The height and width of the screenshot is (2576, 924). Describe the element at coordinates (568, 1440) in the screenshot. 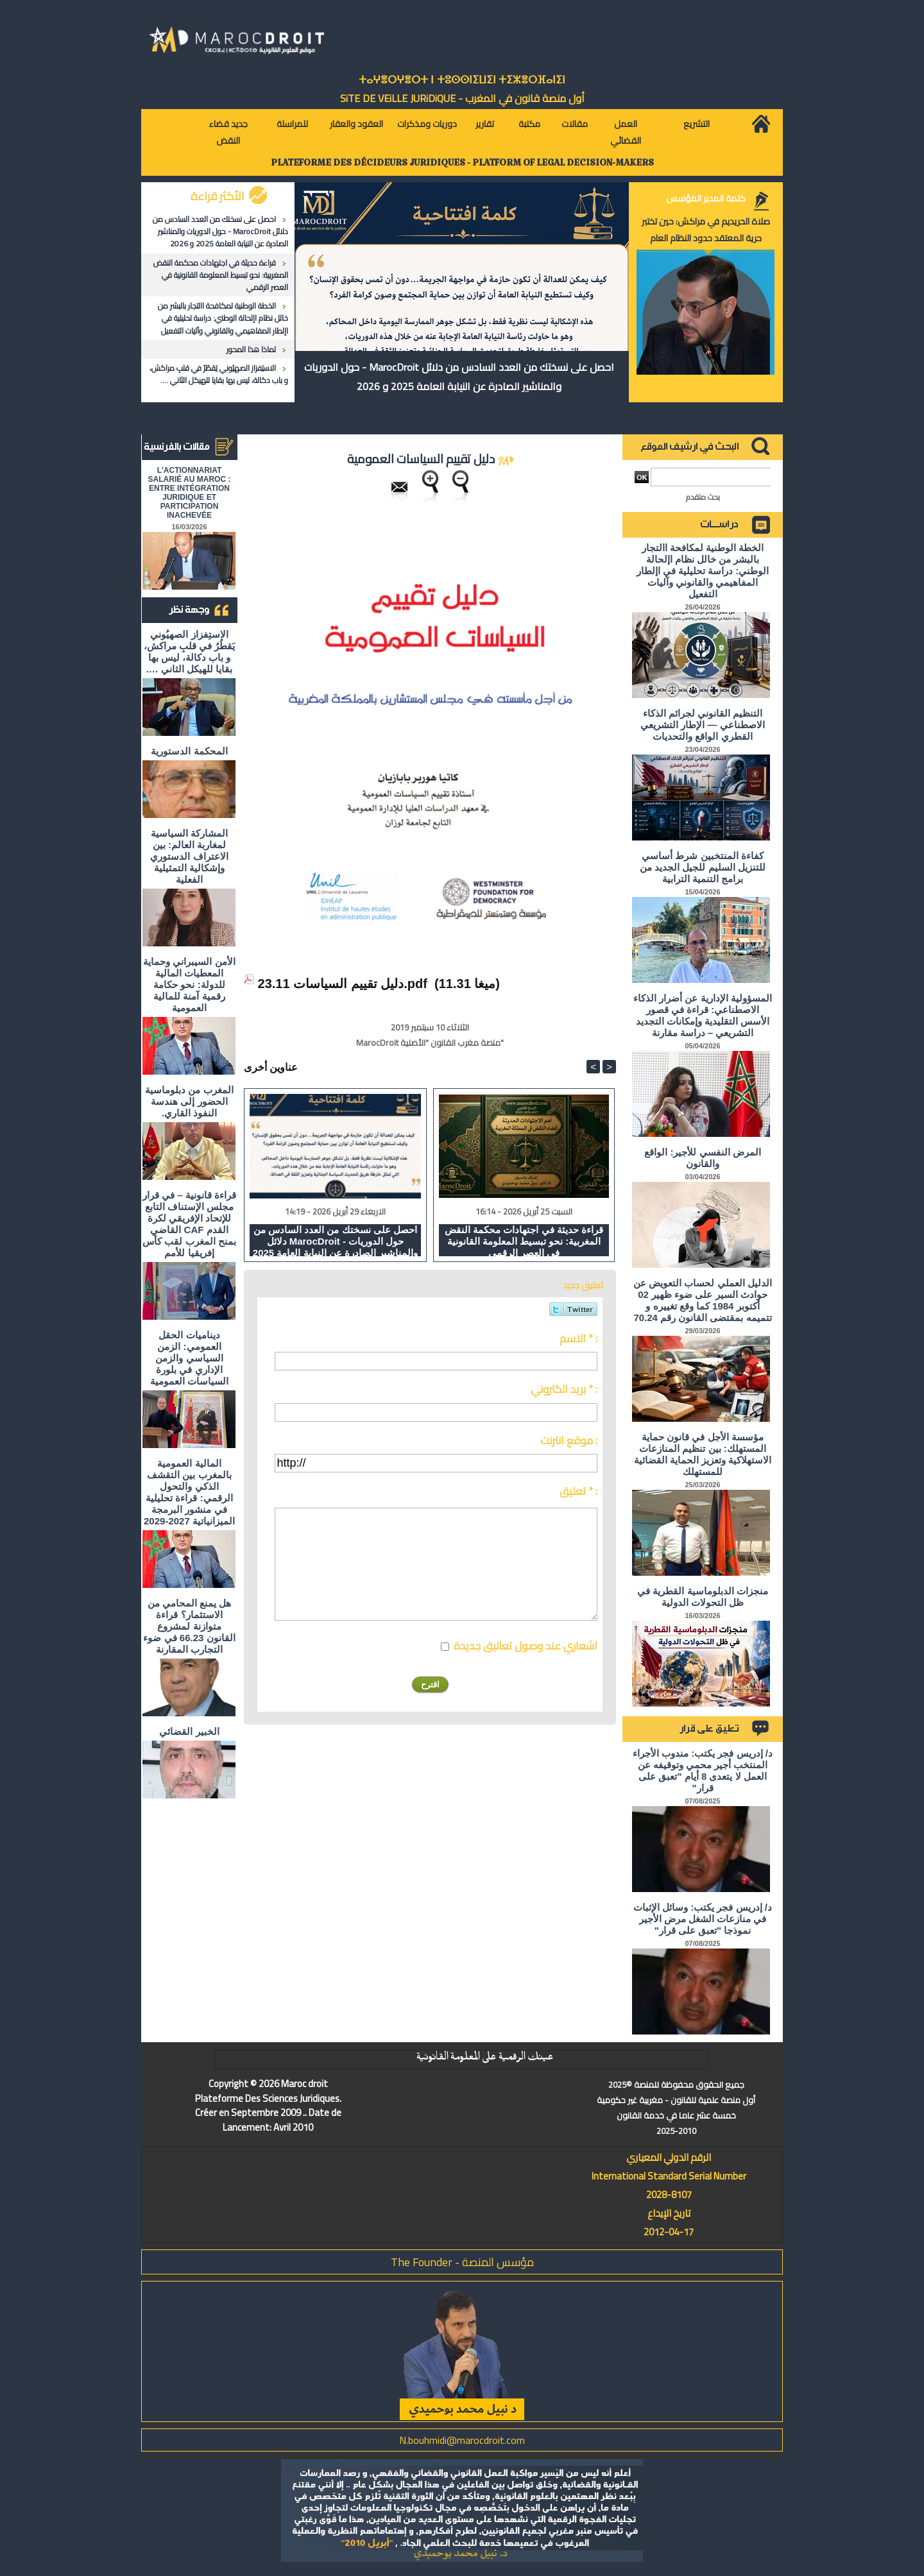

I see `موقع انترنت :` at that location.